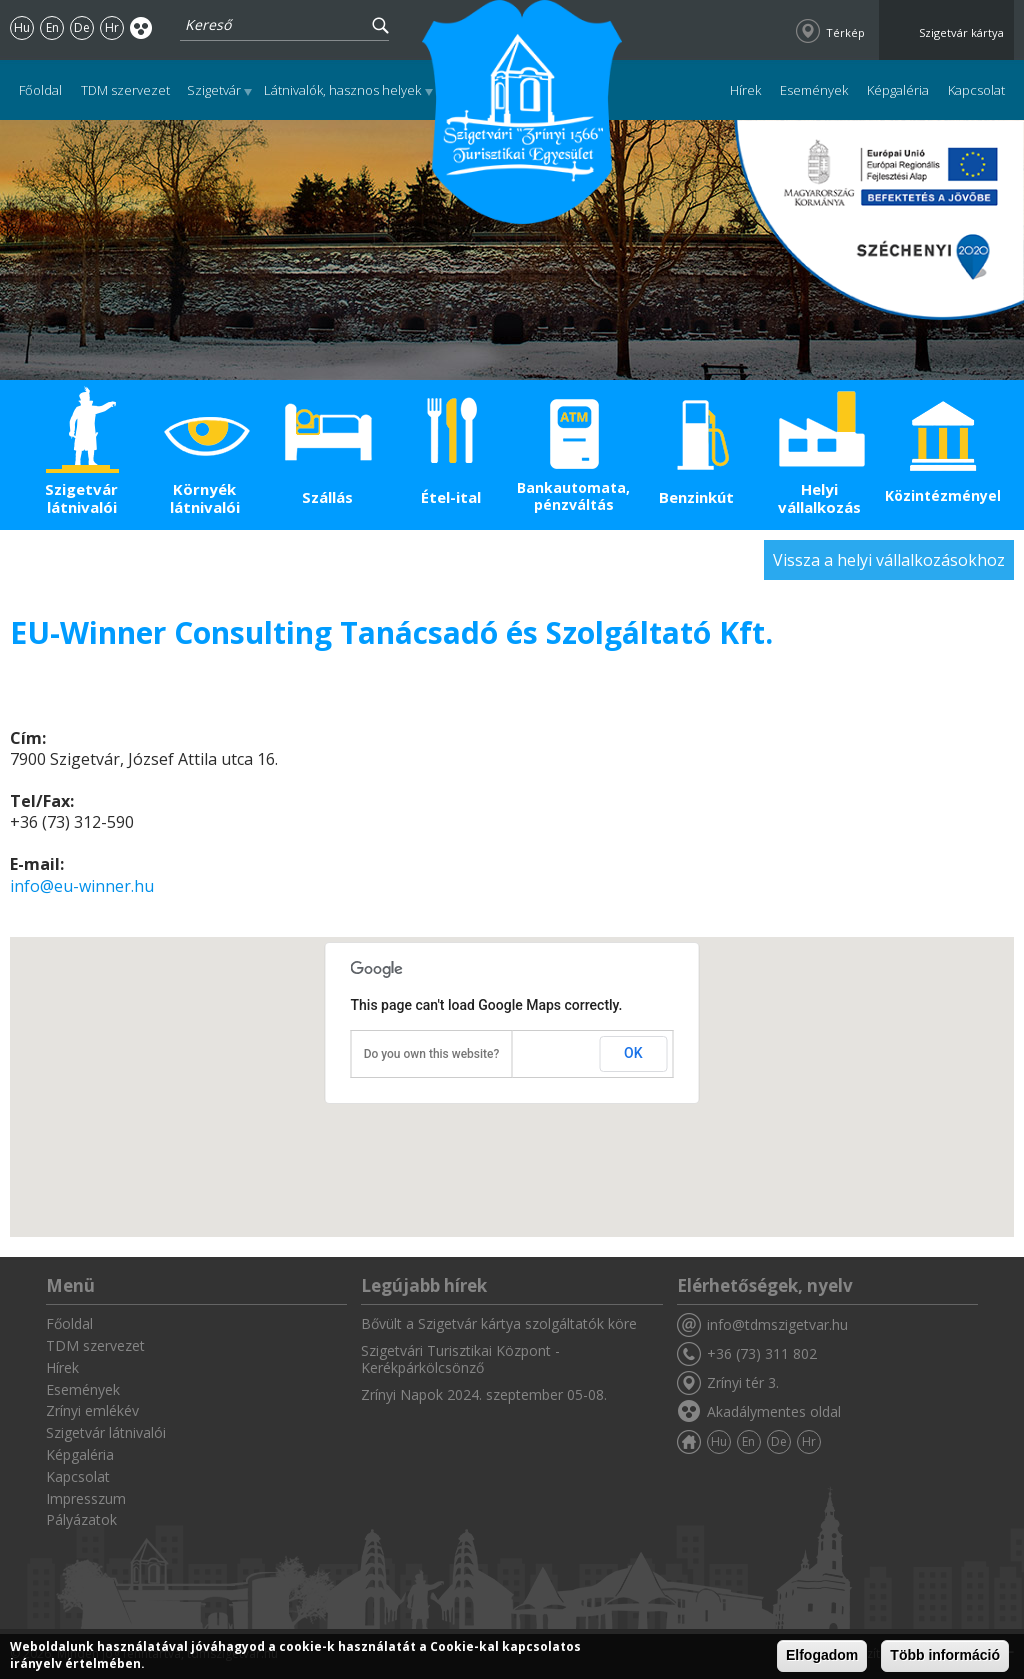 The image size is (1024, 1679). I want to click on Közintézmények, so click(942, 495).